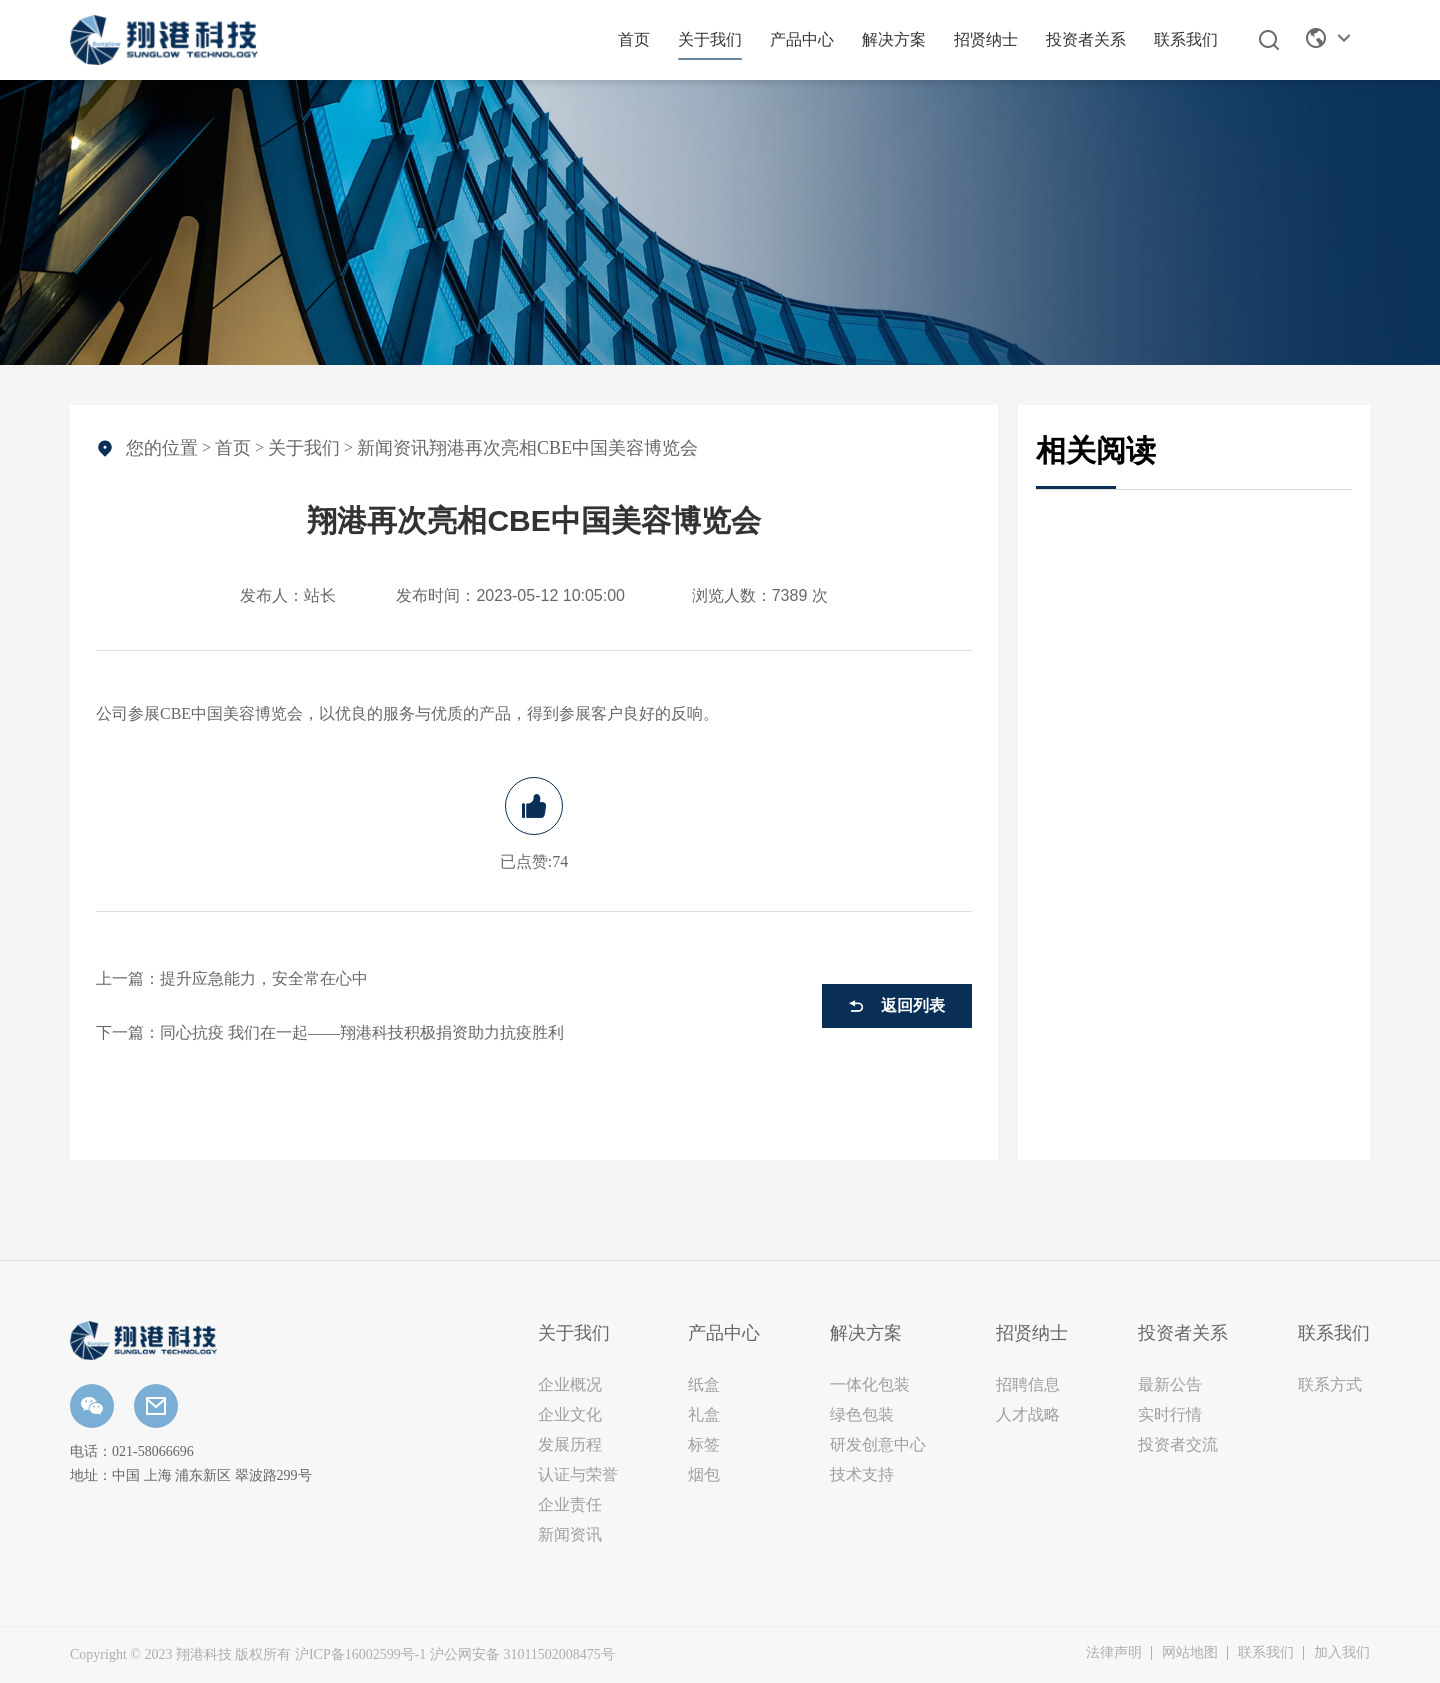  I want to click on 网站地图, so click(1190, 1652).